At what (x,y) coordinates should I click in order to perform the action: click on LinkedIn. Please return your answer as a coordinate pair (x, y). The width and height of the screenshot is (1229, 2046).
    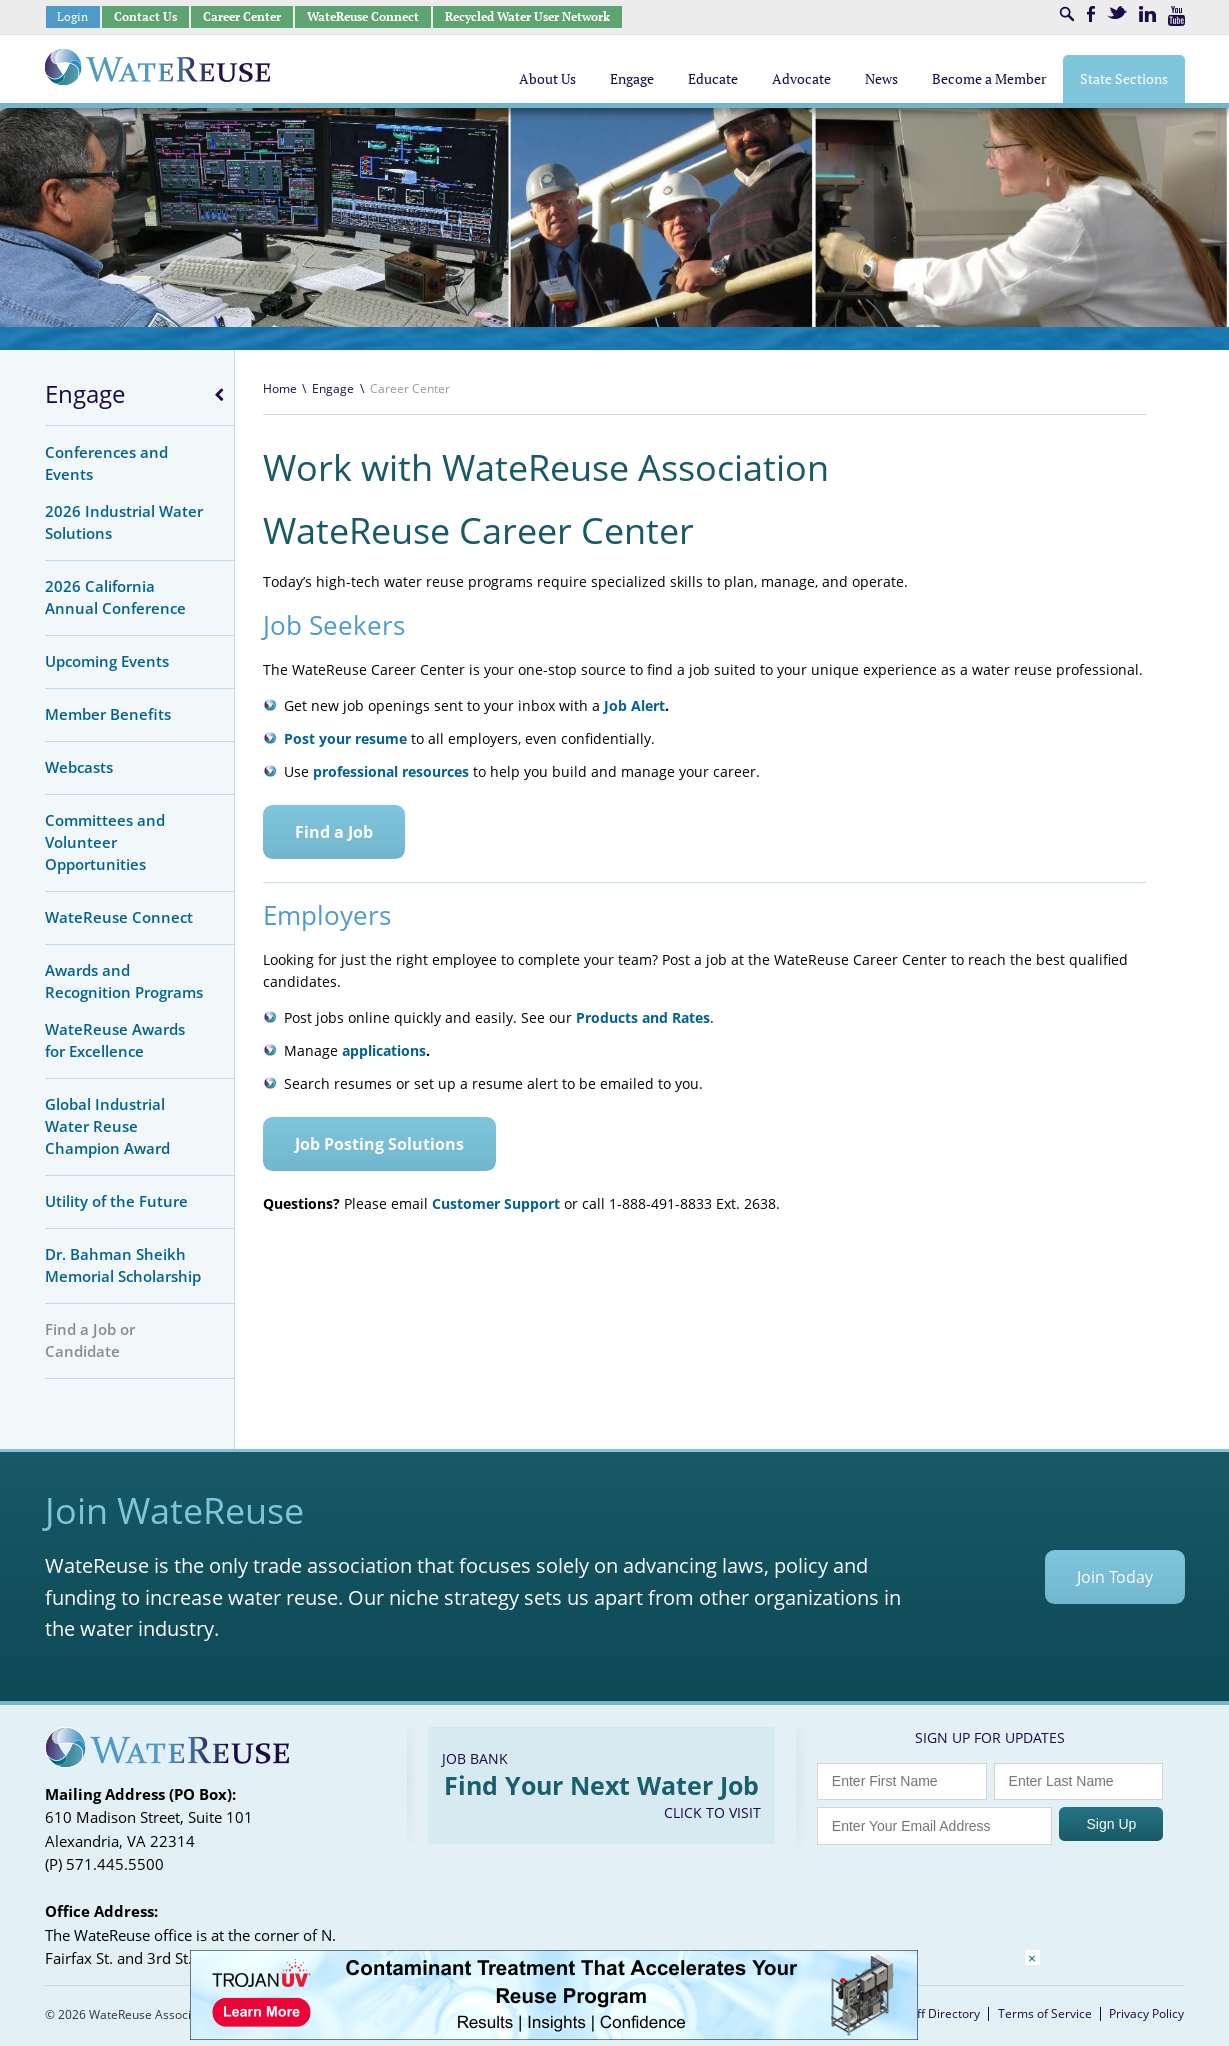
    Looking at the image, I should click on (1147, 14).